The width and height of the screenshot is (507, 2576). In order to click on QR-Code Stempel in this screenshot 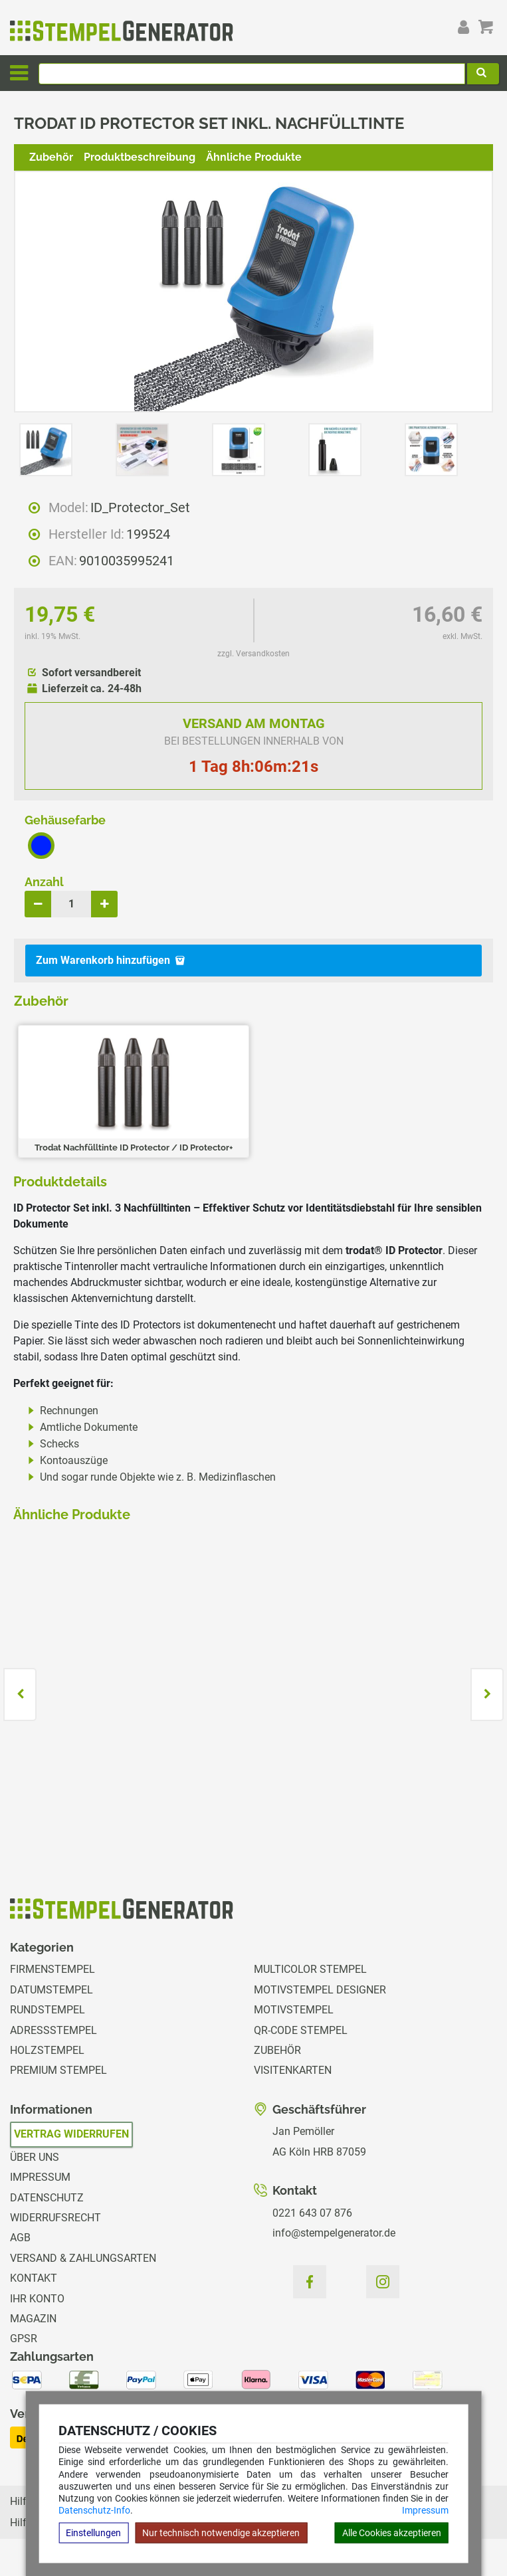, I will do `click(301, 2030)`.